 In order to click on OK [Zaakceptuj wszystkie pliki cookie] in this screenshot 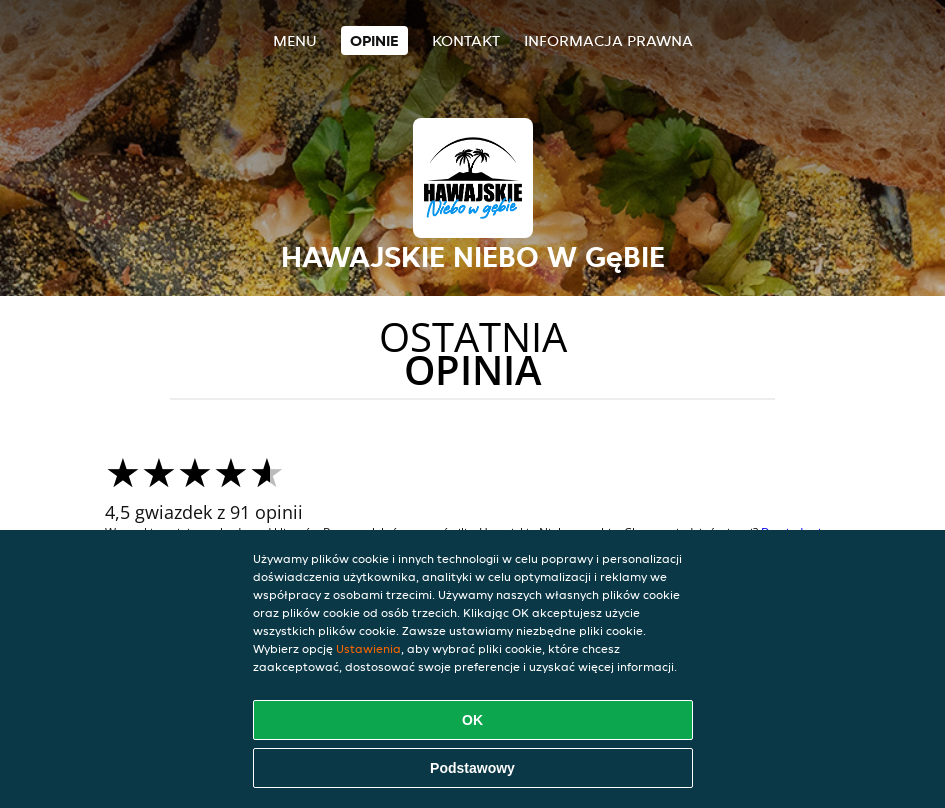, I will do `click(472, 720)`.